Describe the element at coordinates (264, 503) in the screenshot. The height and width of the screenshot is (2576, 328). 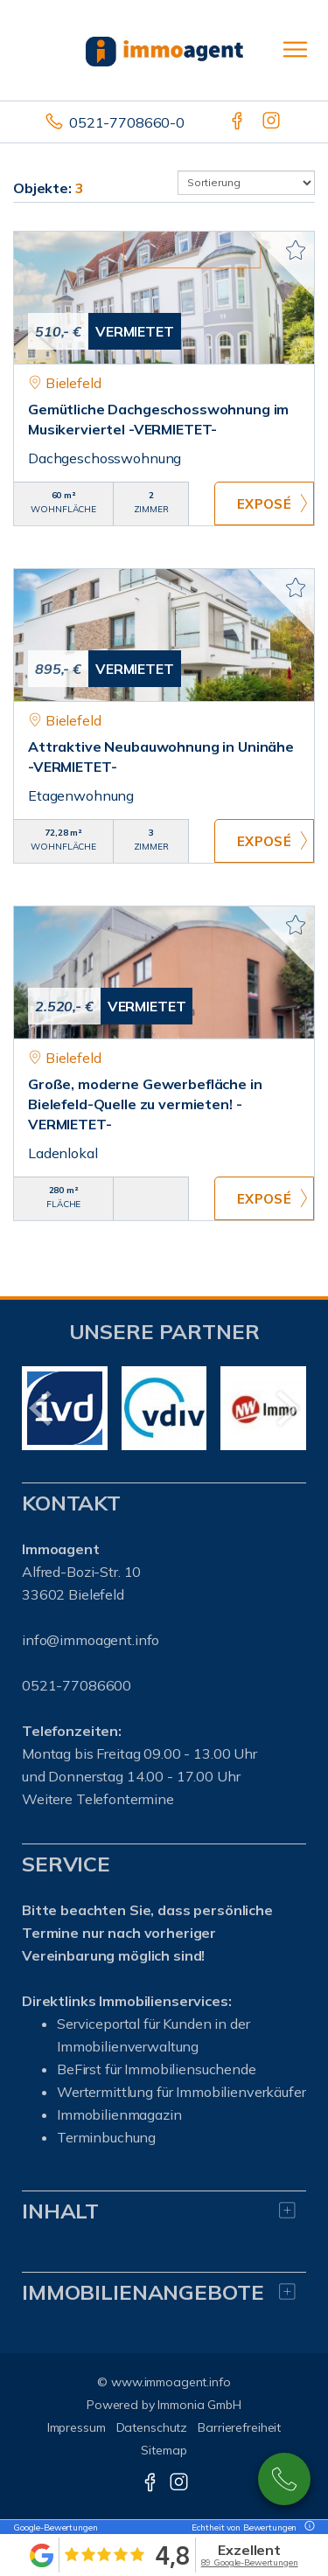
I see `ZUM EXPOSÉ` at that location.